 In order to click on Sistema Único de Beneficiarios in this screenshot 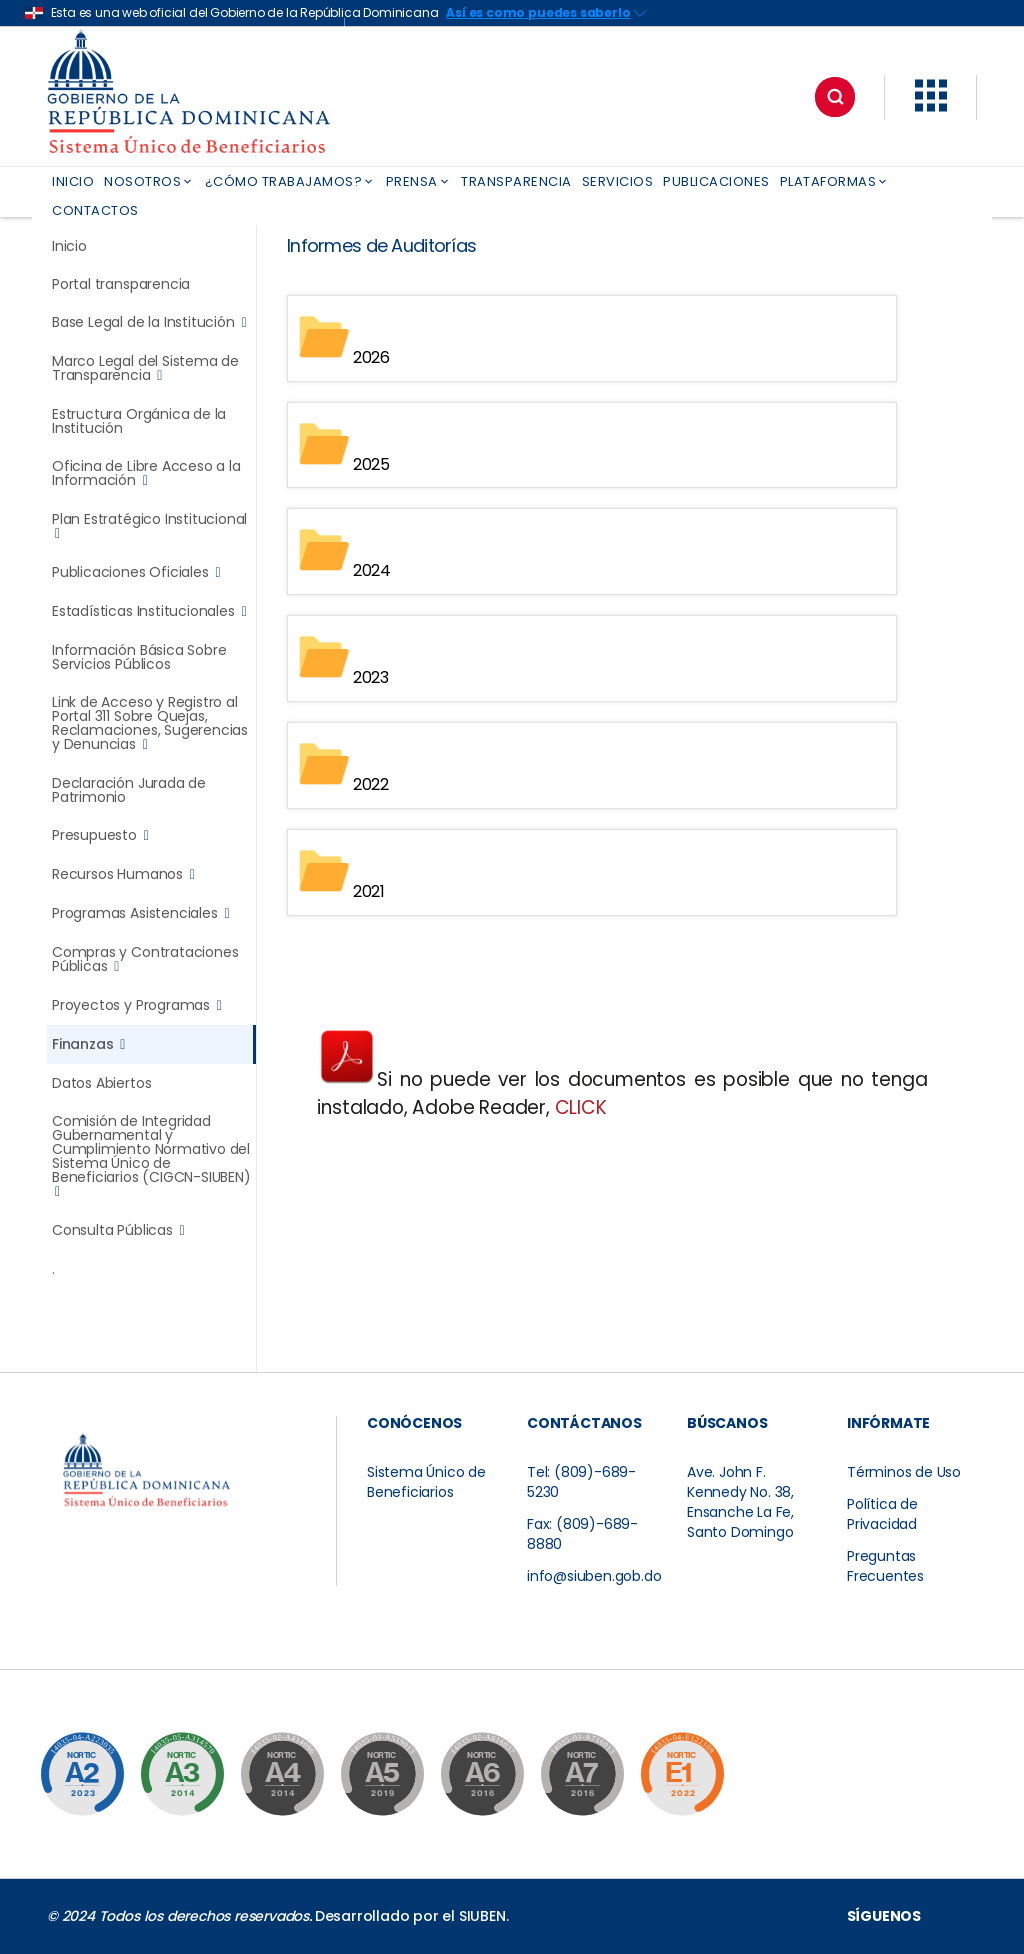, I will do `click(426, 1482)`.